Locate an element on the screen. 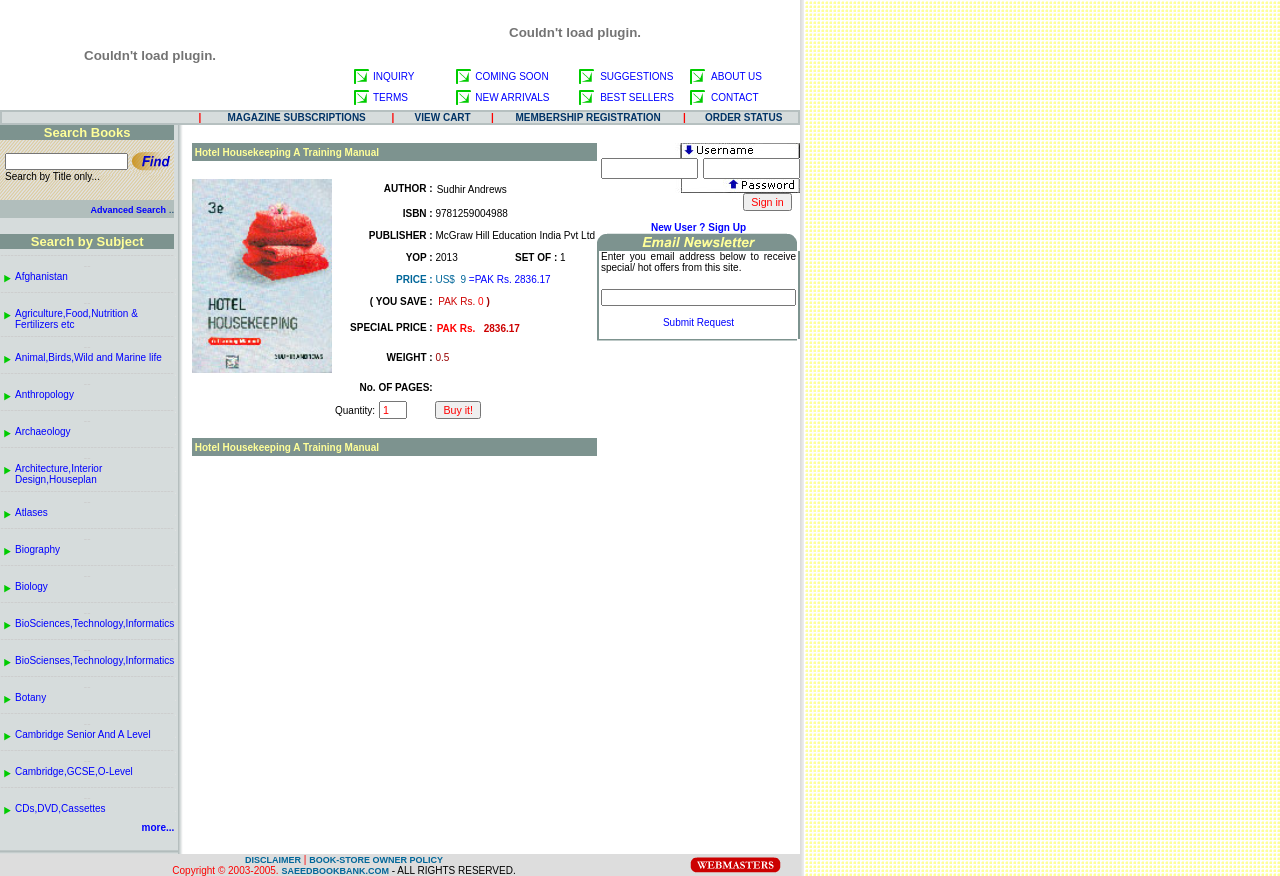  NEW ARRIVALS is located at coordinates (512, 97).